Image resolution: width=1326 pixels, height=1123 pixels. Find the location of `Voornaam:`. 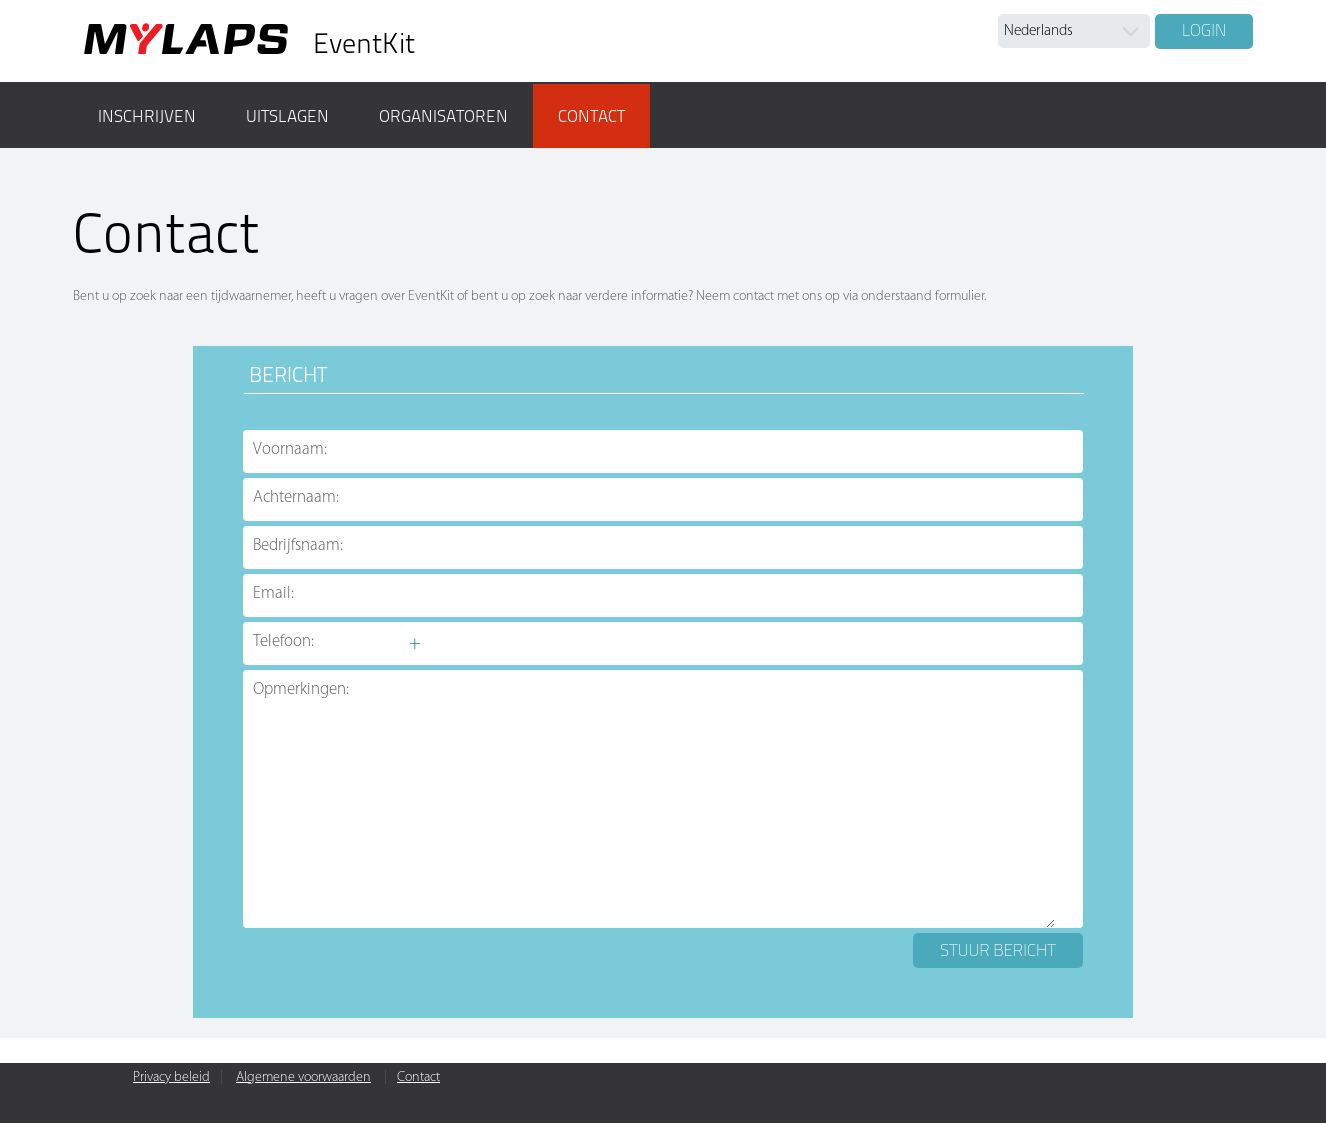

Voornaam: is located at coordinates (290, 449).